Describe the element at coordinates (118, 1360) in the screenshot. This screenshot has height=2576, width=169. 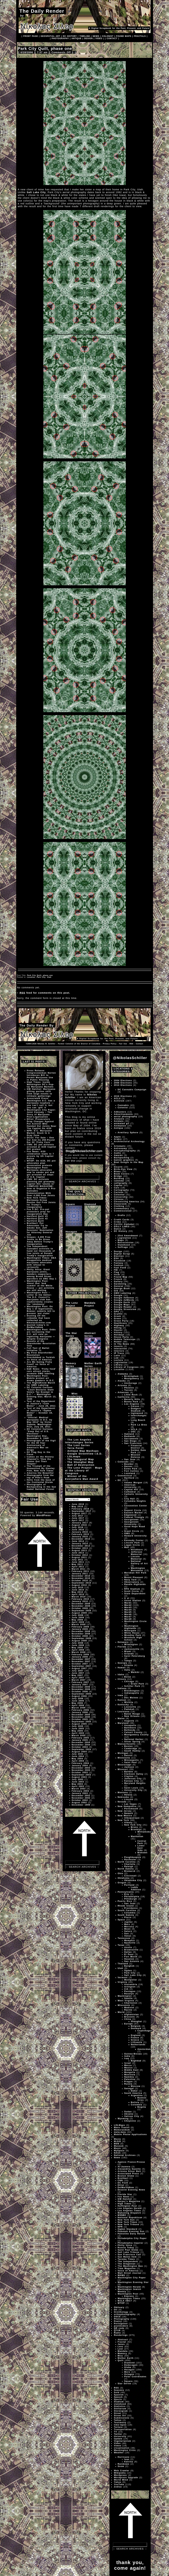
I see `Lecture` at that location.